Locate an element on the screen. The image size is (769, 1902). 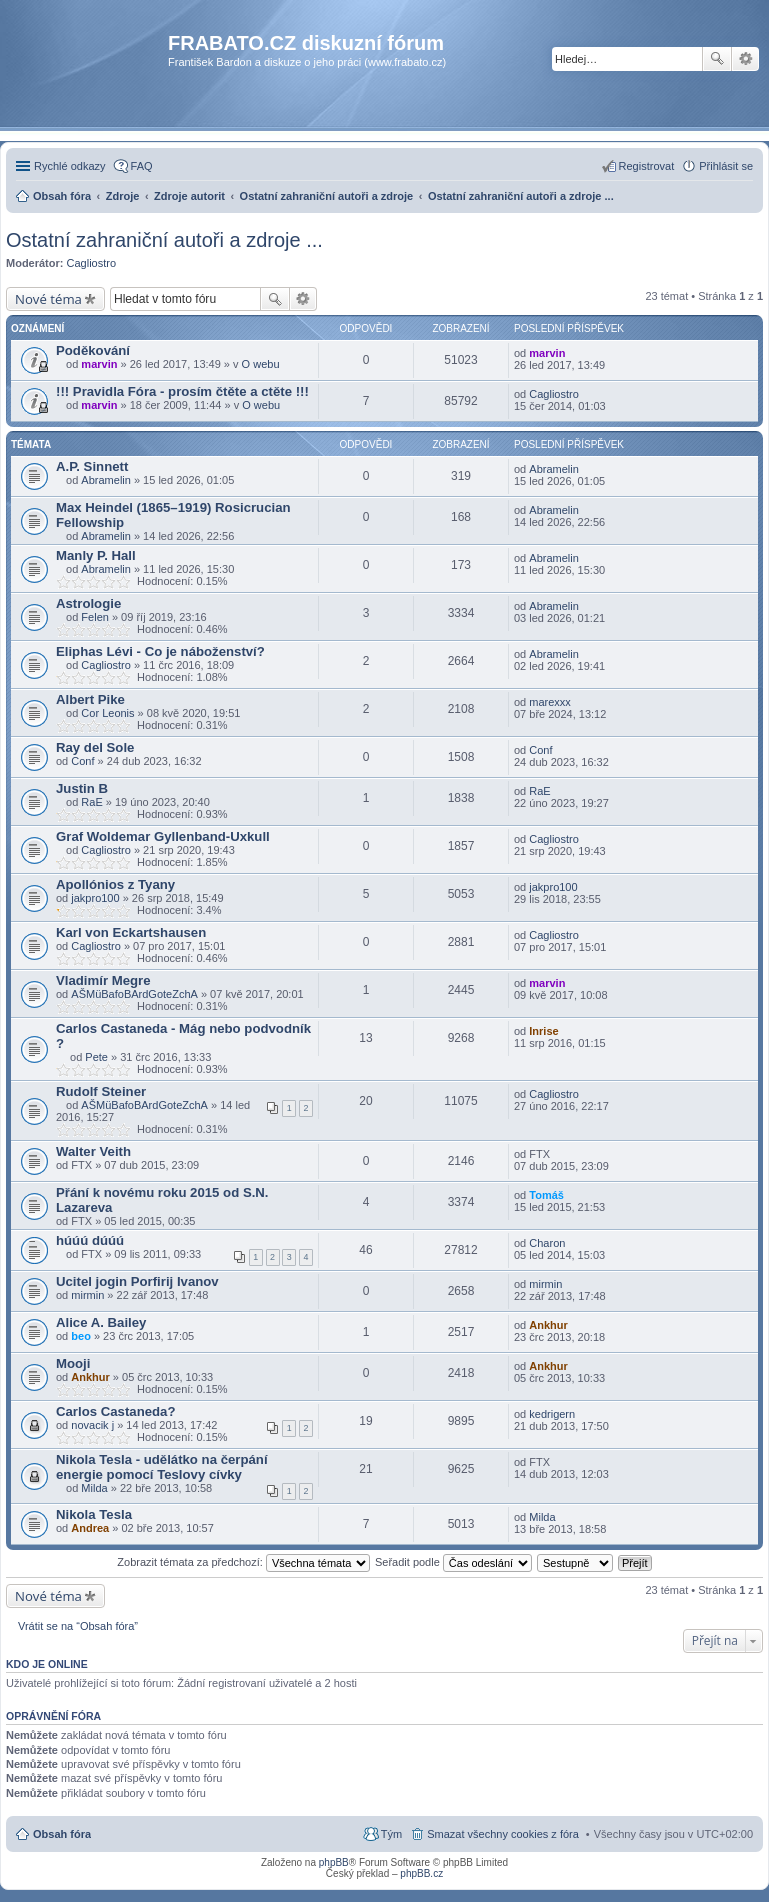
beo is located at coordinates (81, 1336).